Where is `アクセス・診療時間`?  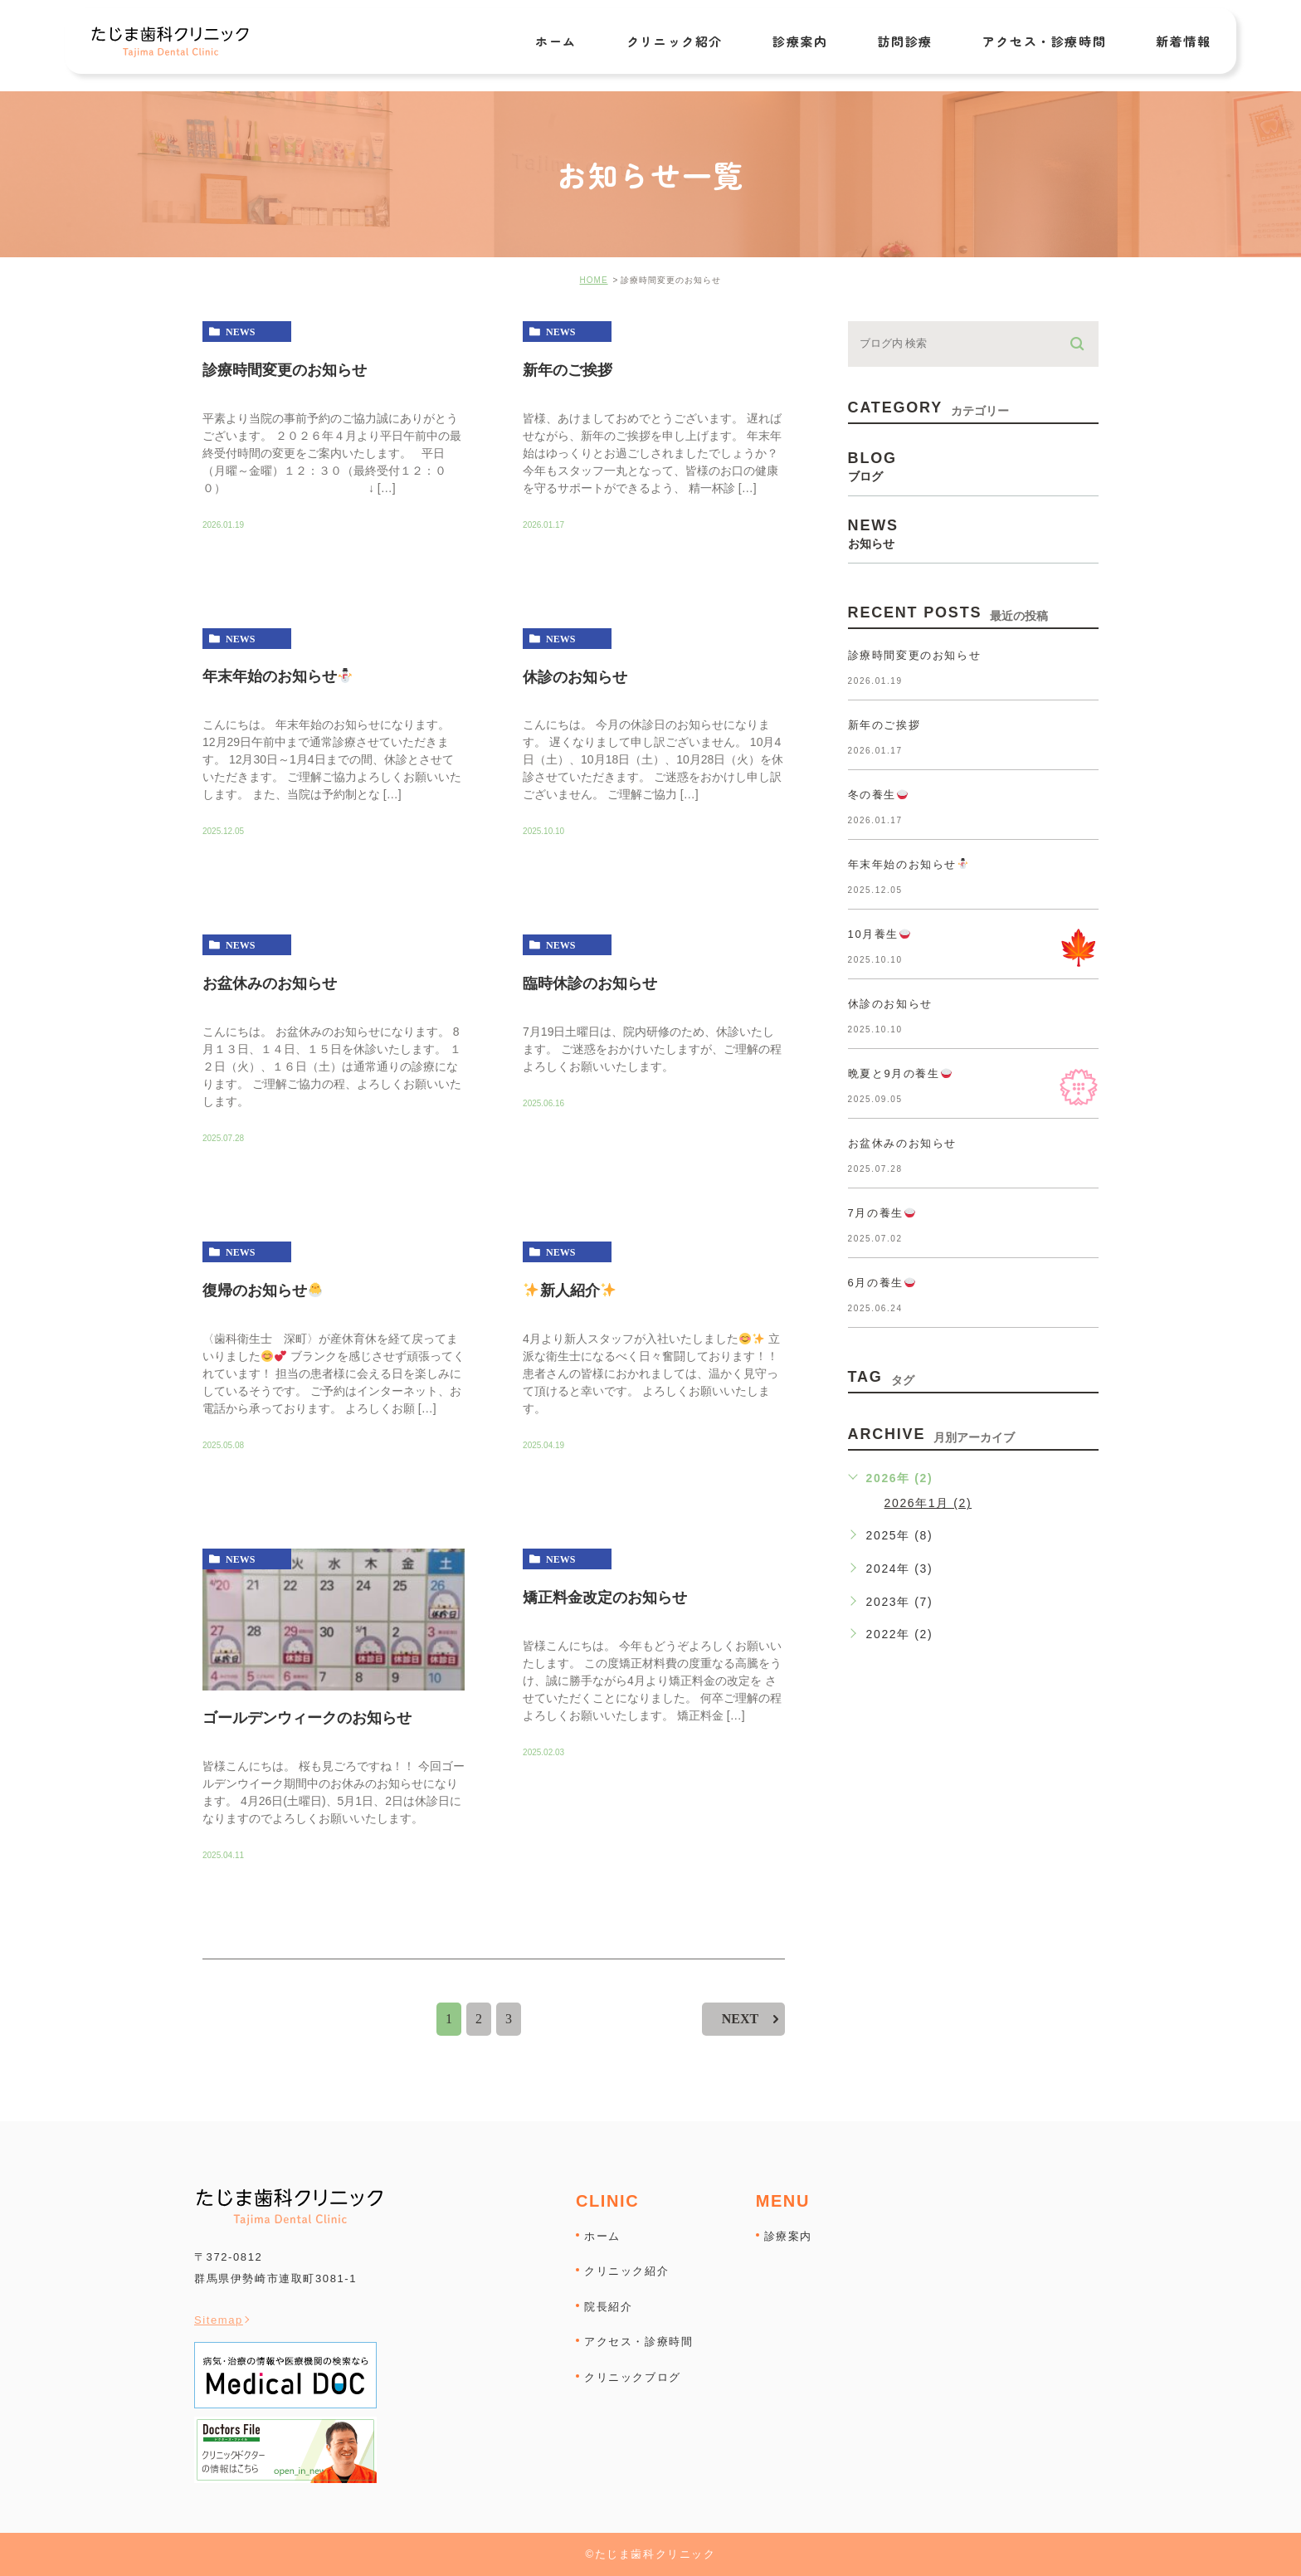
アクセス・診療時間 is located at coordinates (1044, 42).